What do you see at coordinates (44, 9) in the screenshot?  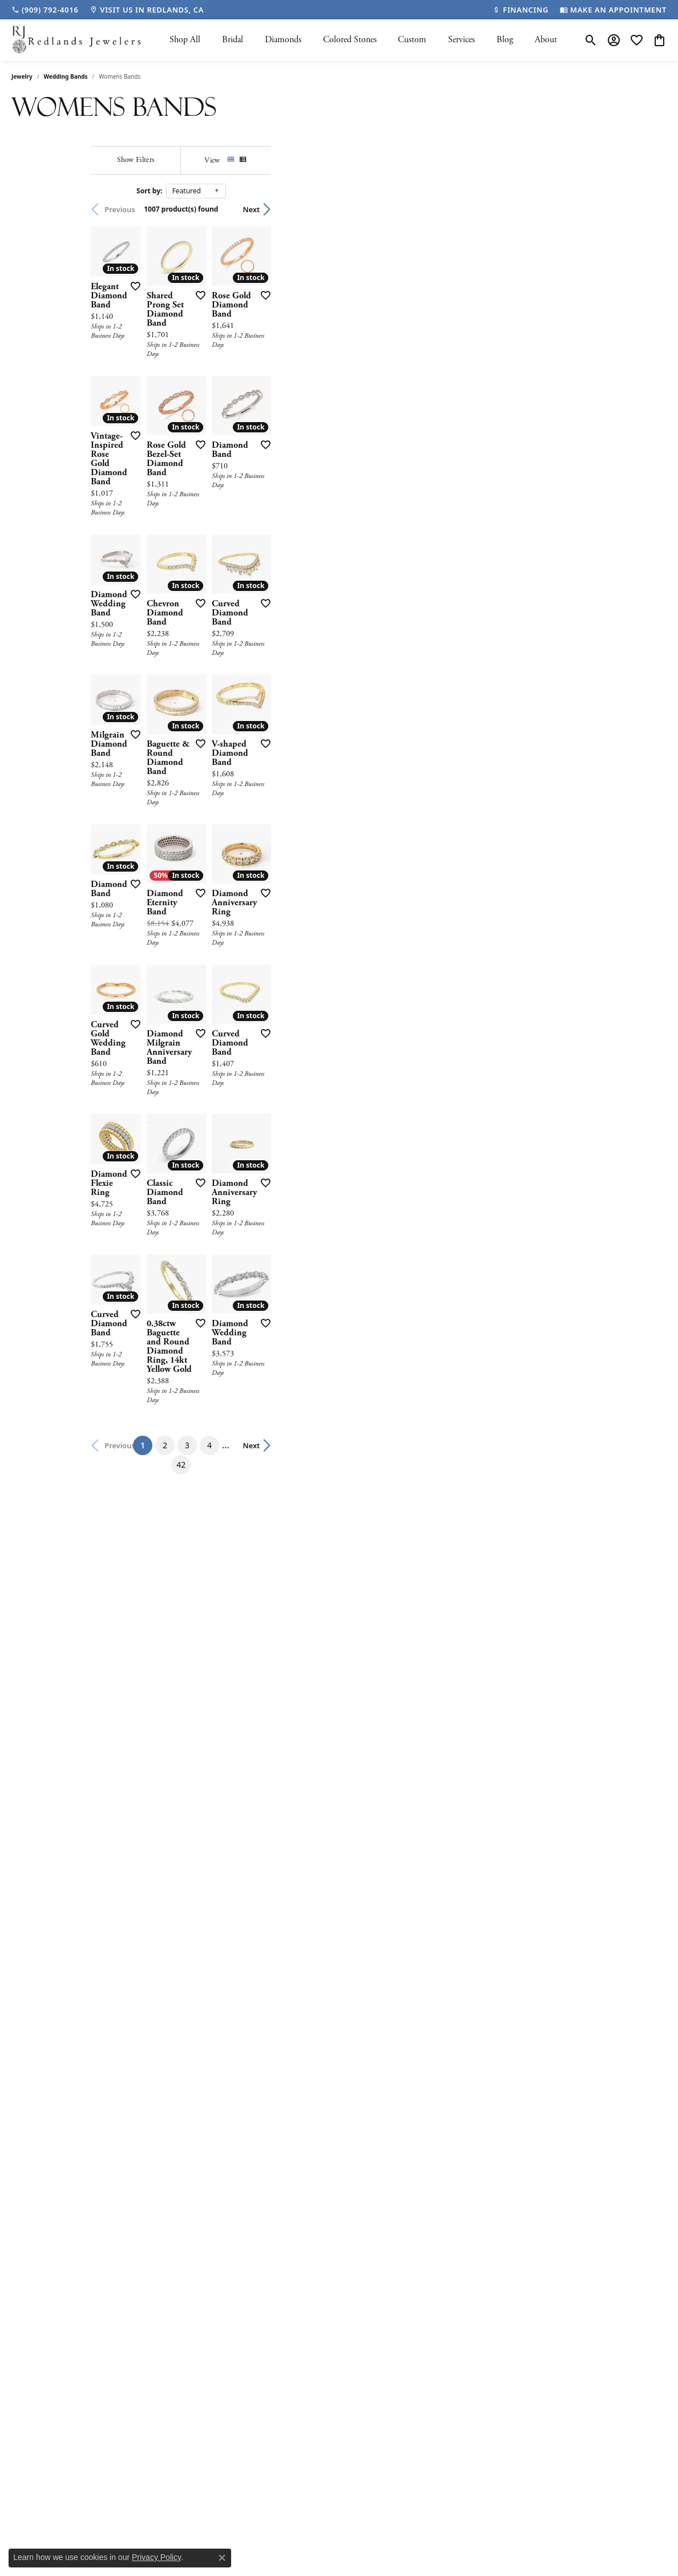 I see `[link]` at bounding box center [44, 9].